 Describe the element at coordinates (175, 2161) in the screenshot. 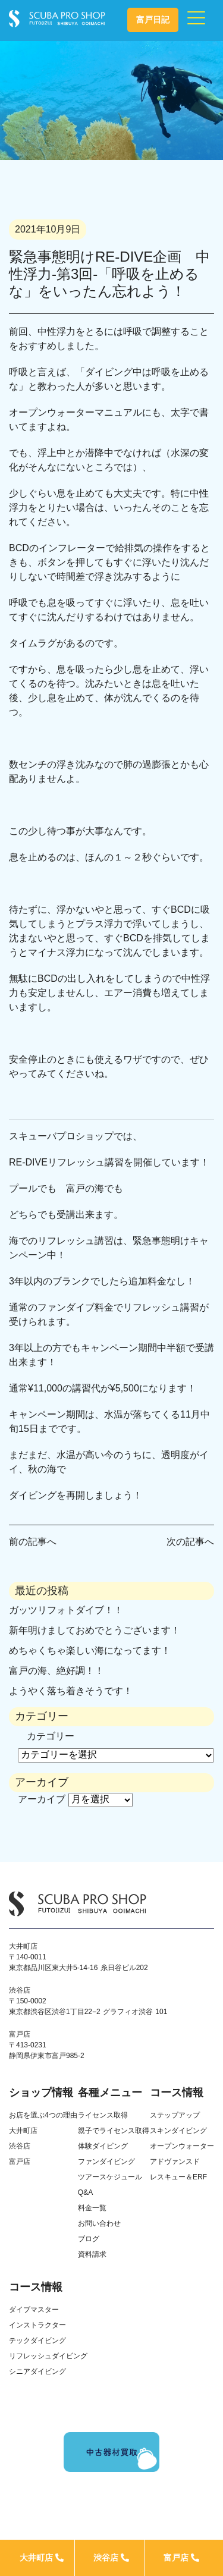

I see `アドヴァンスド` at that location.